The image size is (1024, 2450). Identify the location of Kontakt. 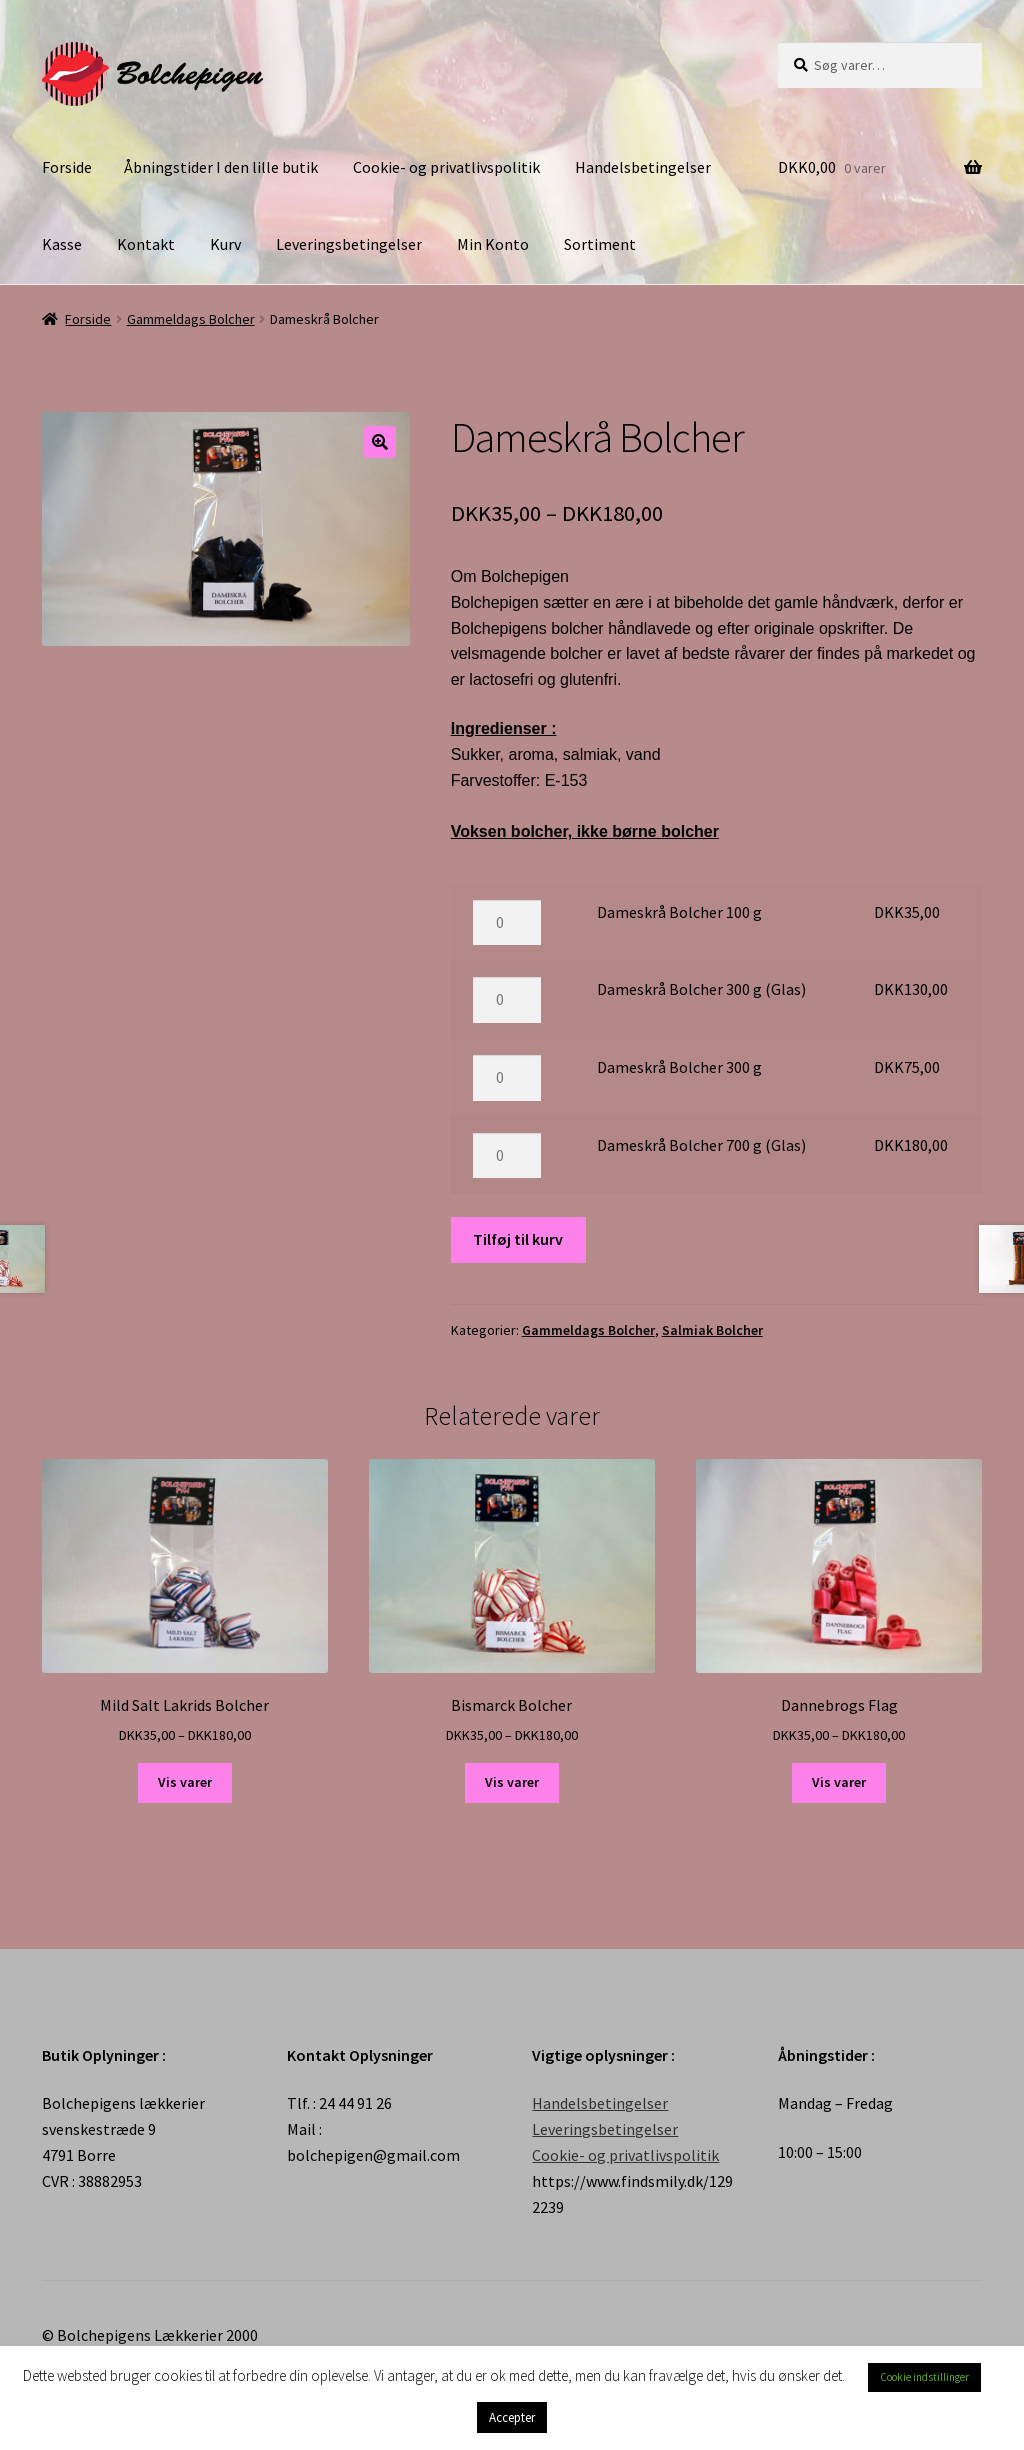
(146, 244).